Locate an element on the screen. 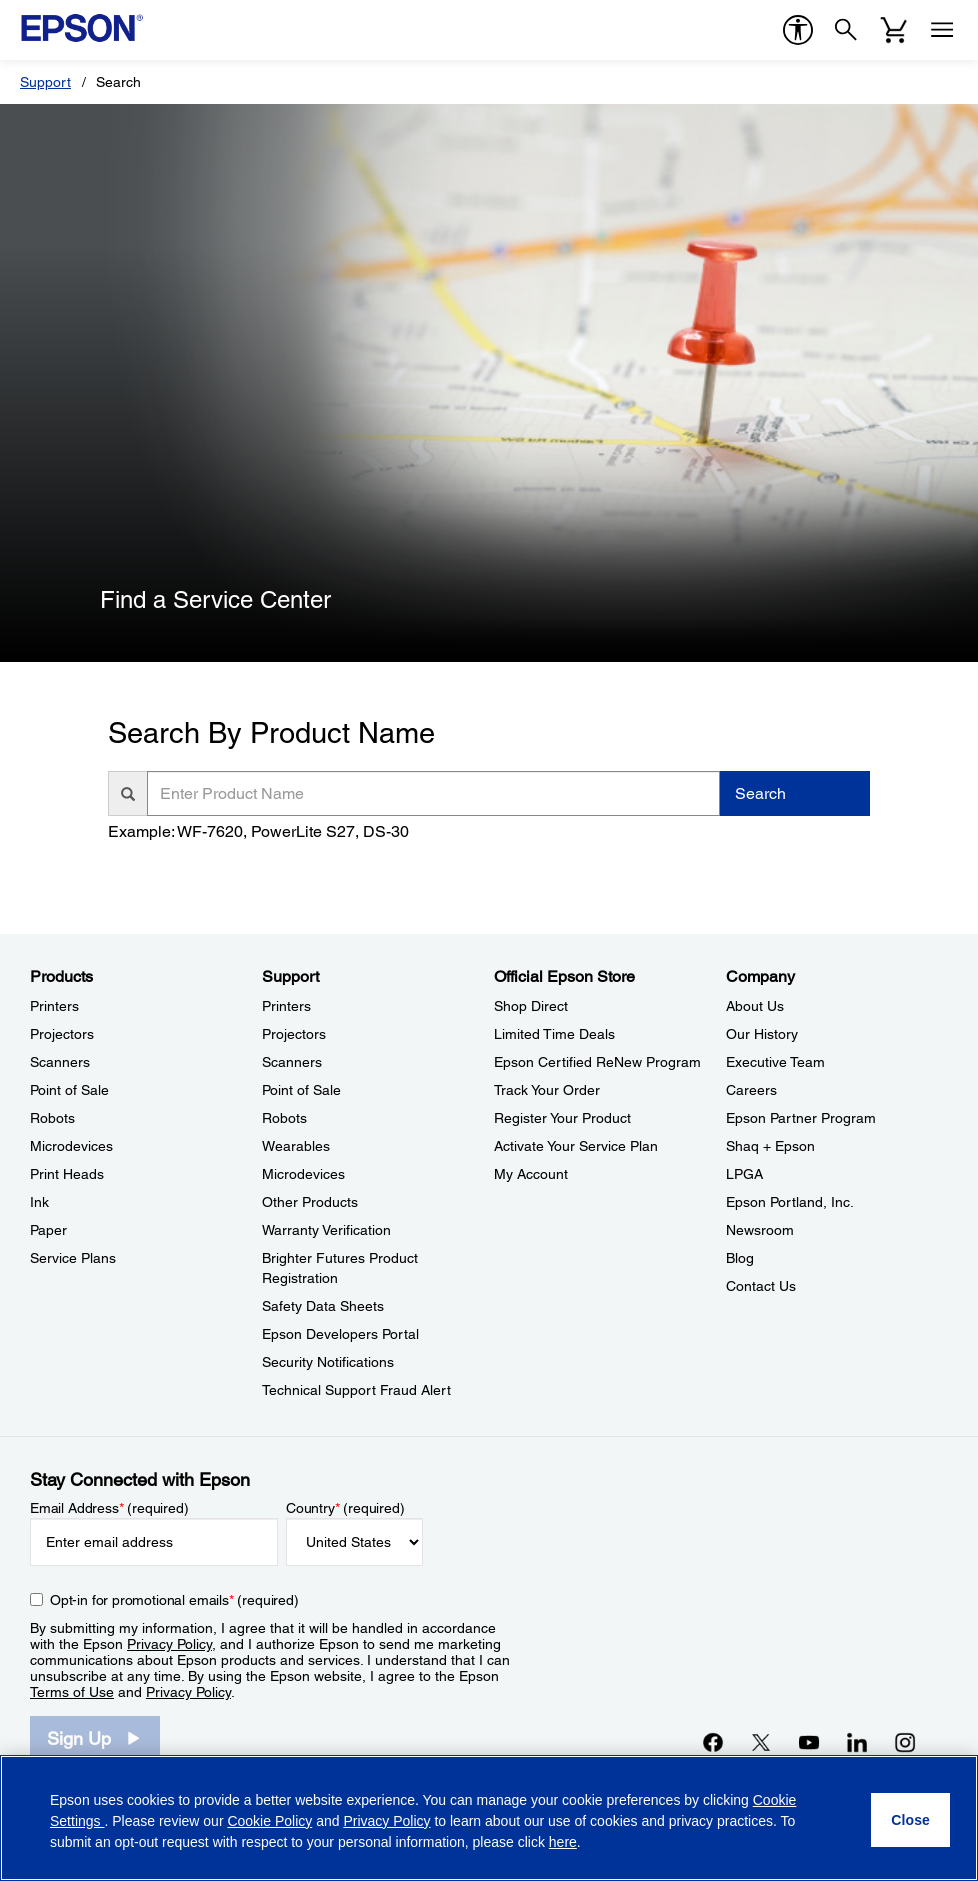 The height and width of the screenshot is (1881, 978). Projectors [ProductsProjectors] is located at coordinates (62, 1034).